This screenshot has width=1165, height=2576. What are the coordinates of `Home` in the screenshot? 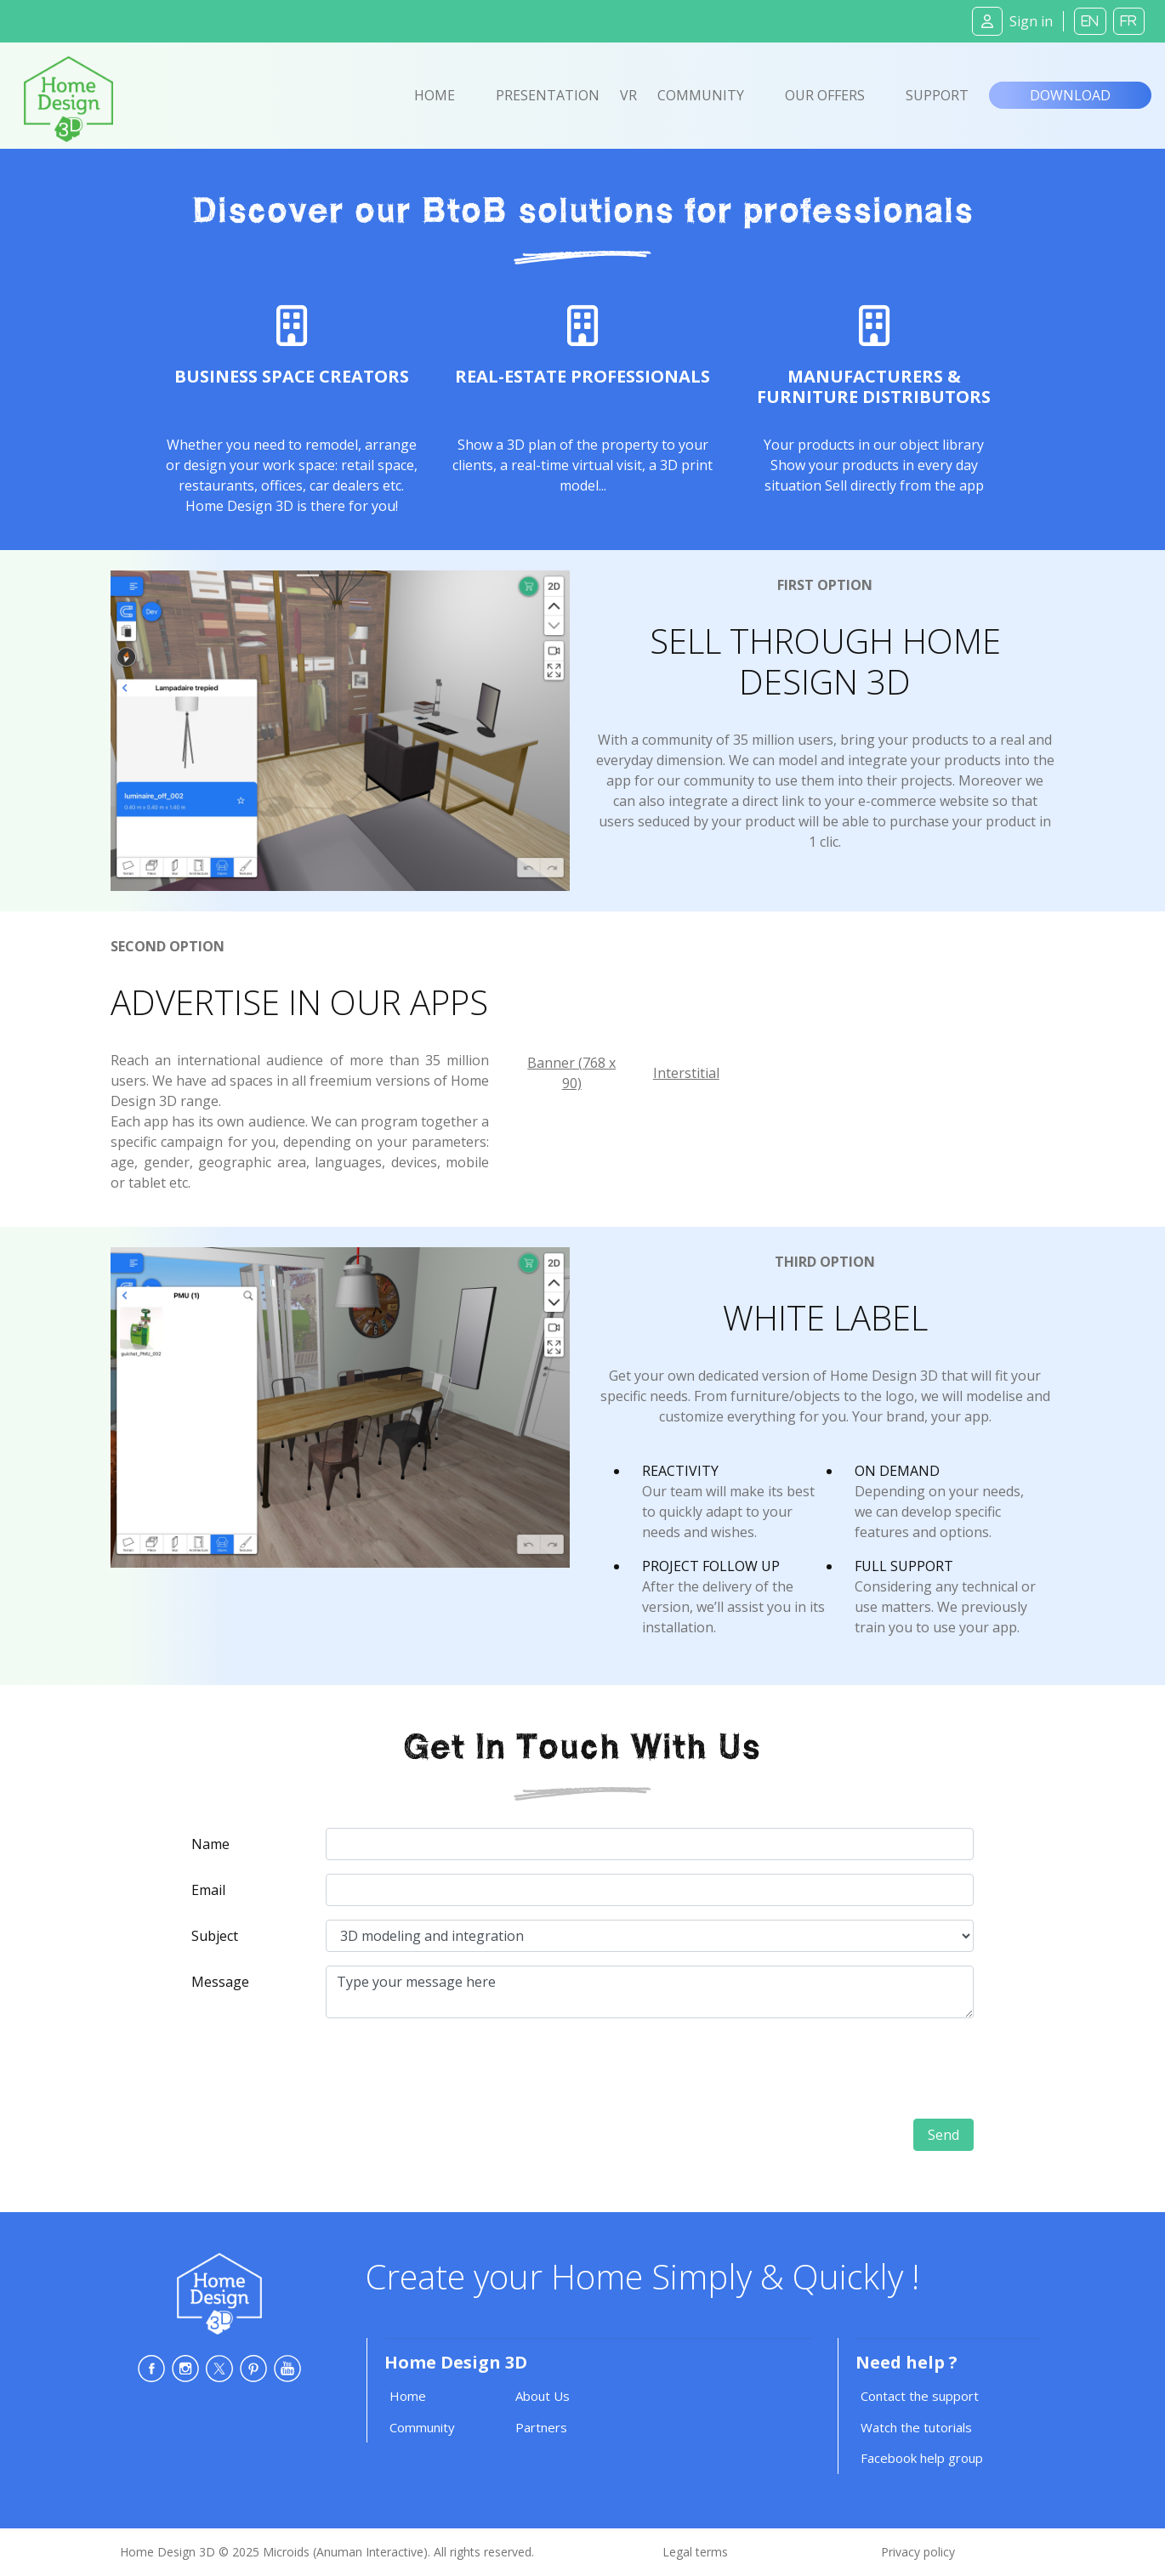 It's located at (434, 95).